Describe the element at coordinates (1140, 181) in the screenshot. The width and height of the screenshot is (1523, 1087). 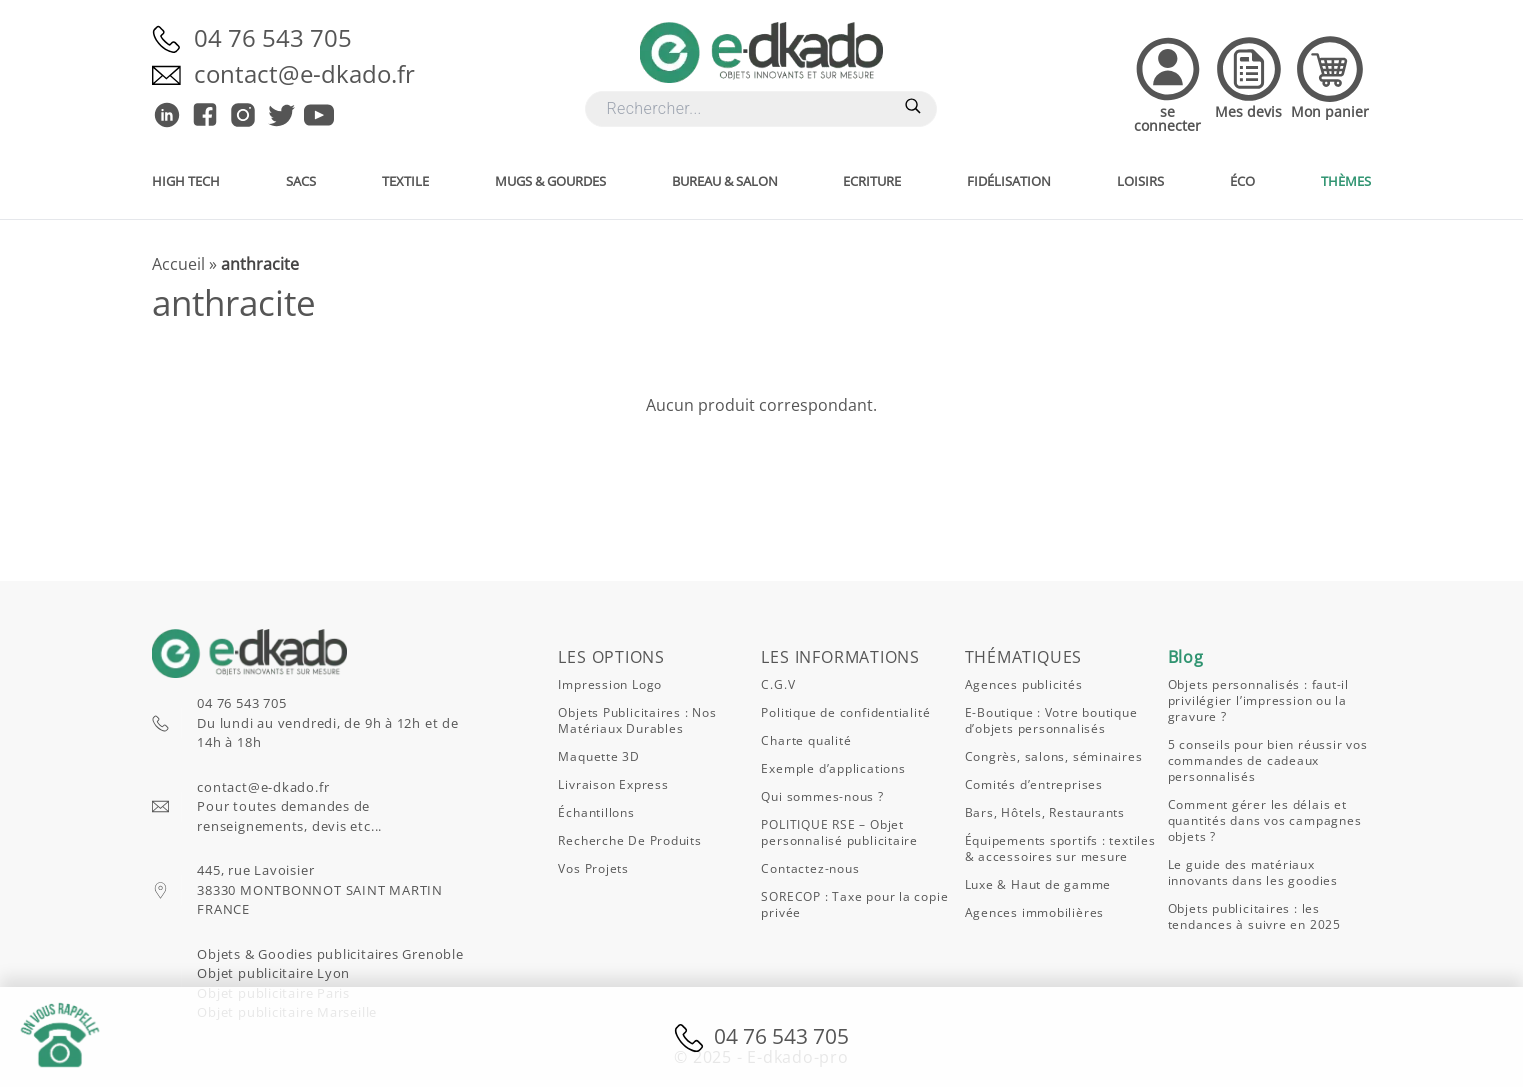
I see `Loisirs` at that location.